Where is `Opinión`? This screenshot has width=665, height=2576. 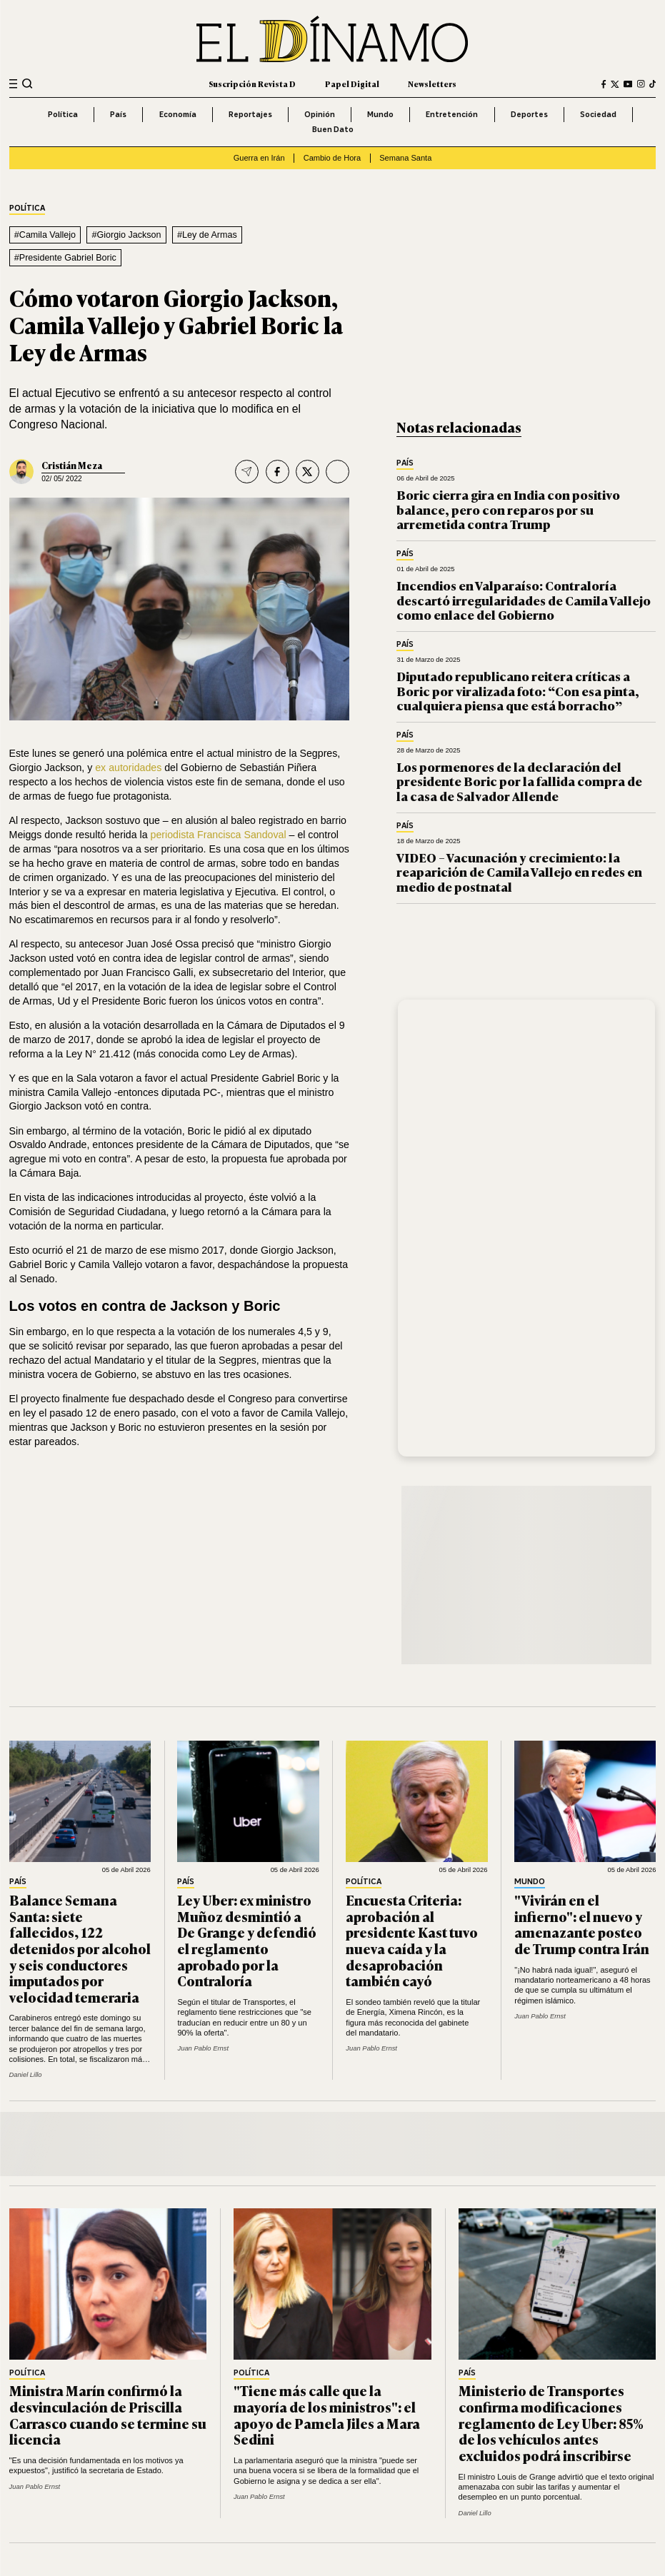
Opinión is located at coordinates (319, 114).